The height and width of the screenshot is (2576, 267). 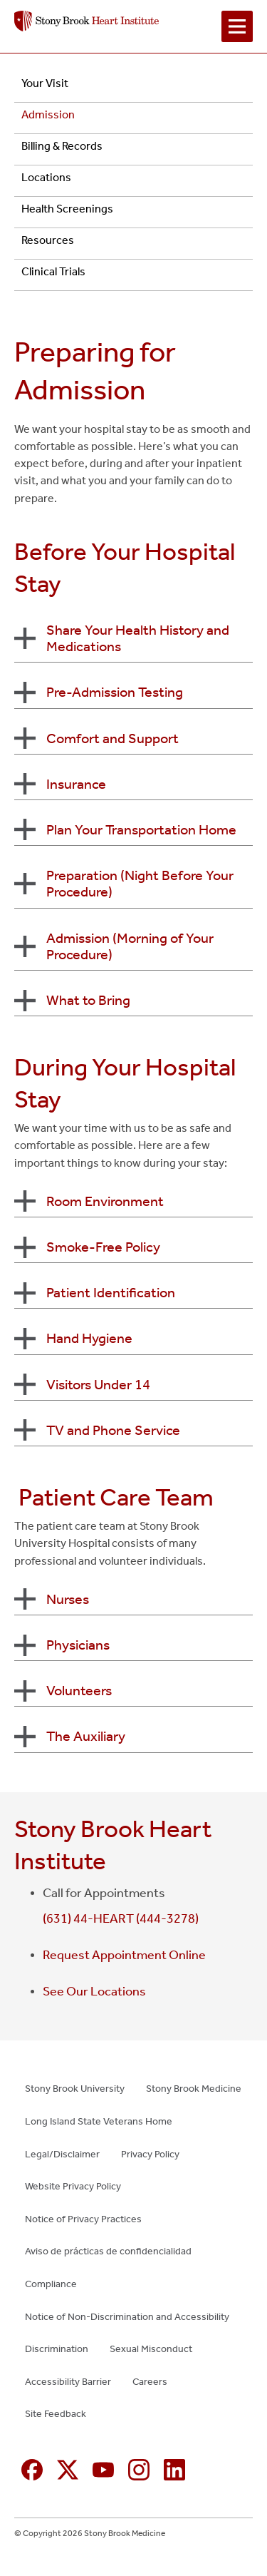 I want to click on Resources, so click(x=47, y=240).